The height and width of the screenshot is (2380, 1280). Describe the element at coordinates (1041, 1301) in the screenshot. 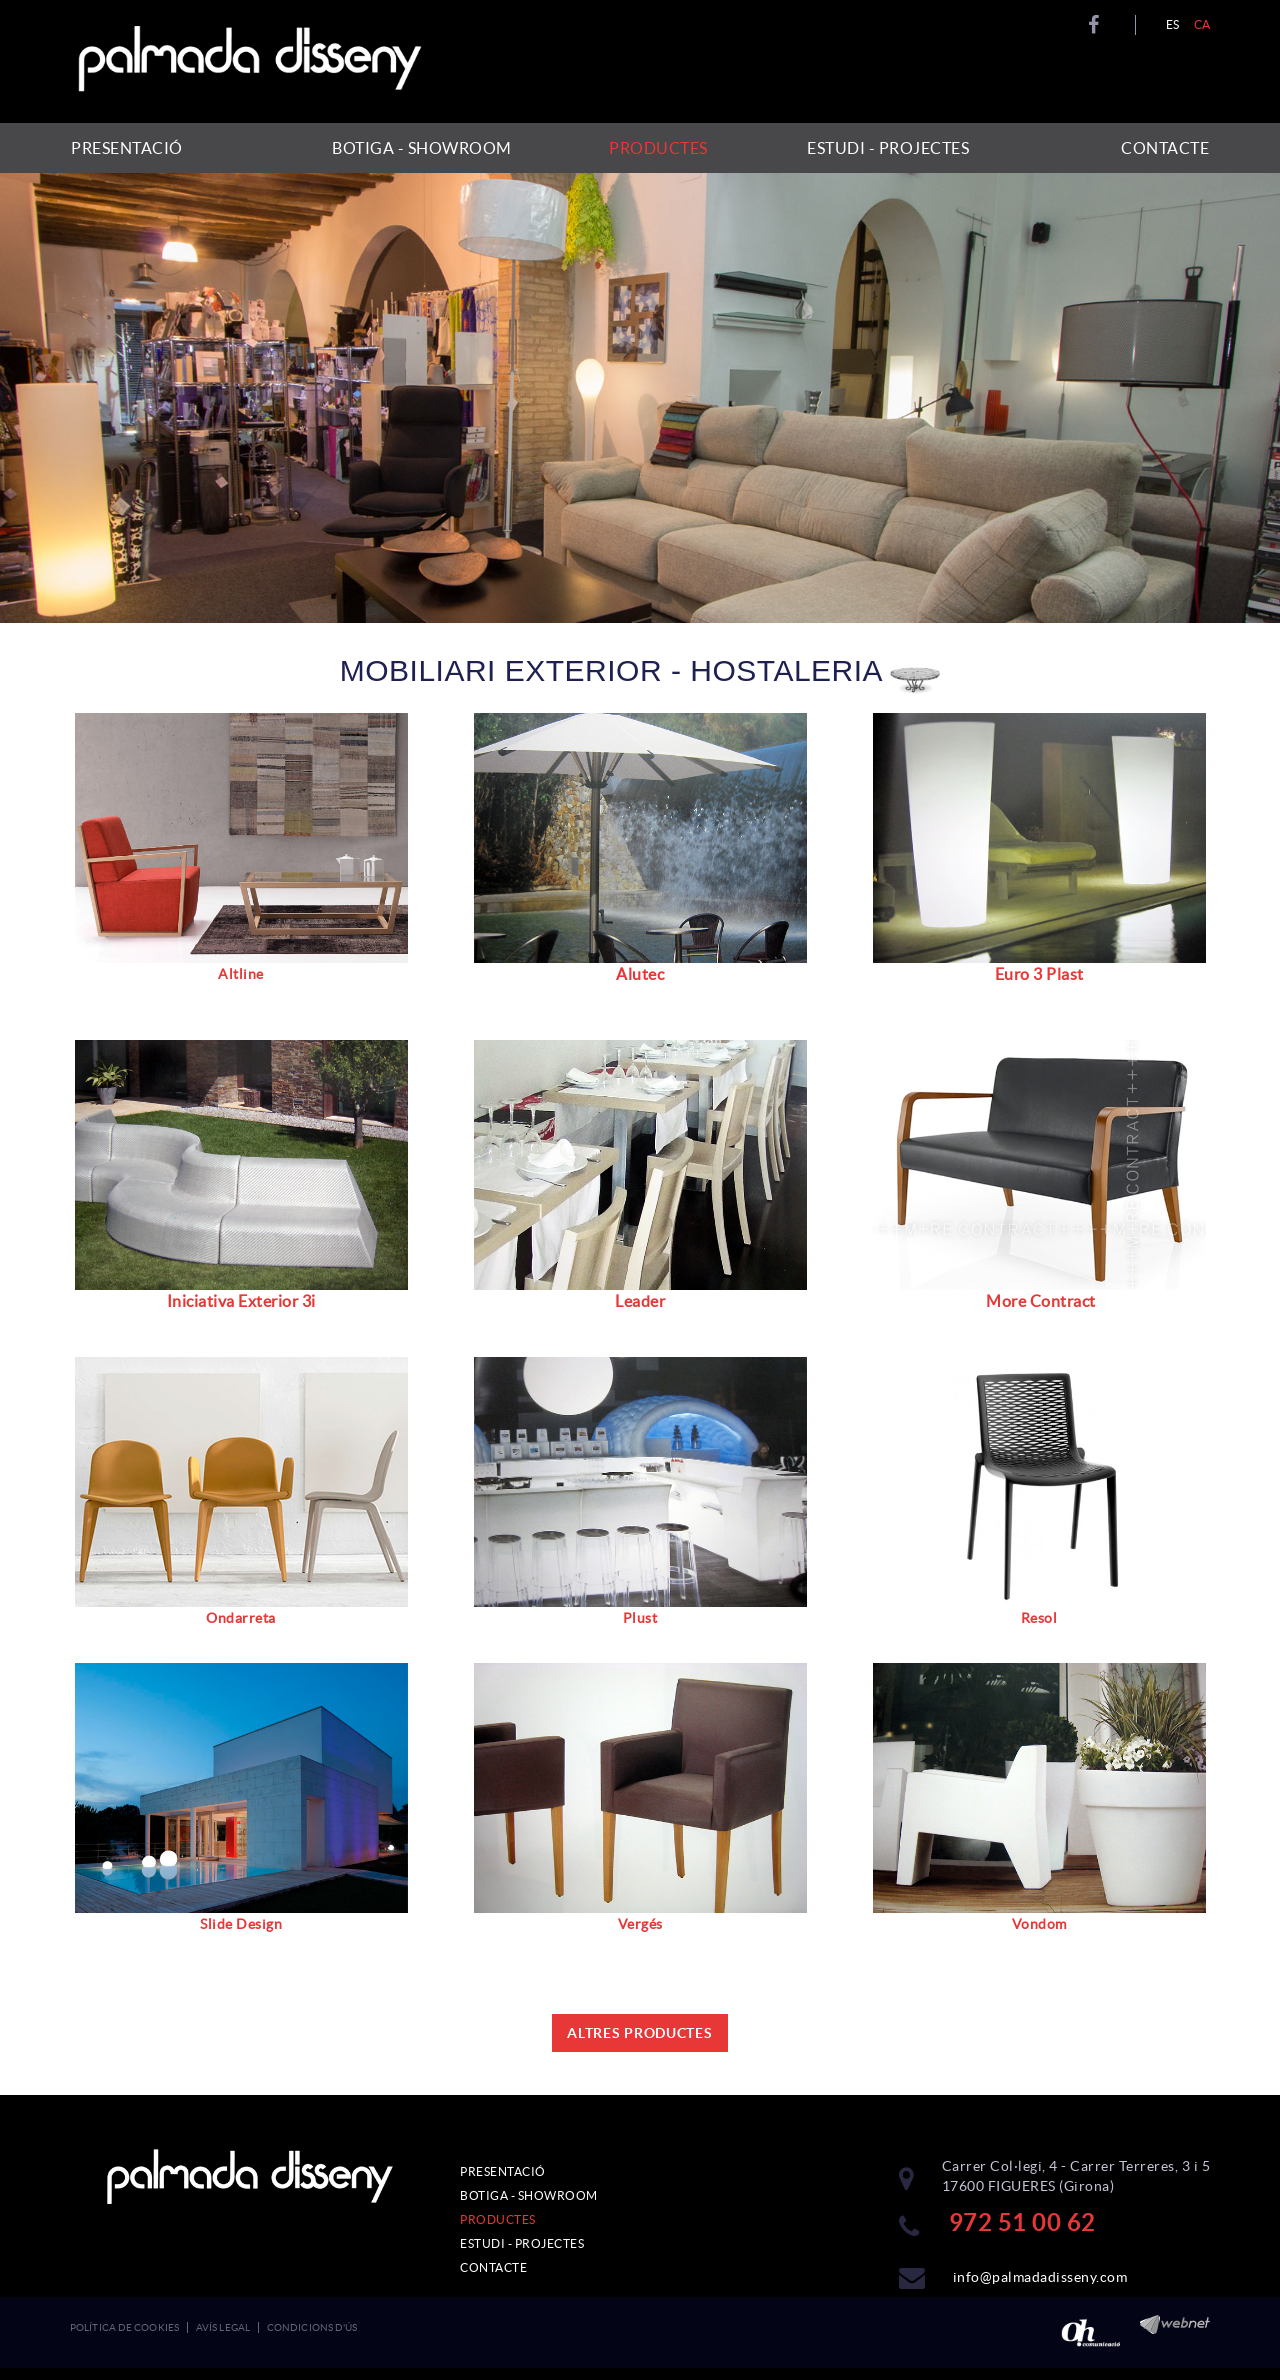

I see `More Contract` at that location.